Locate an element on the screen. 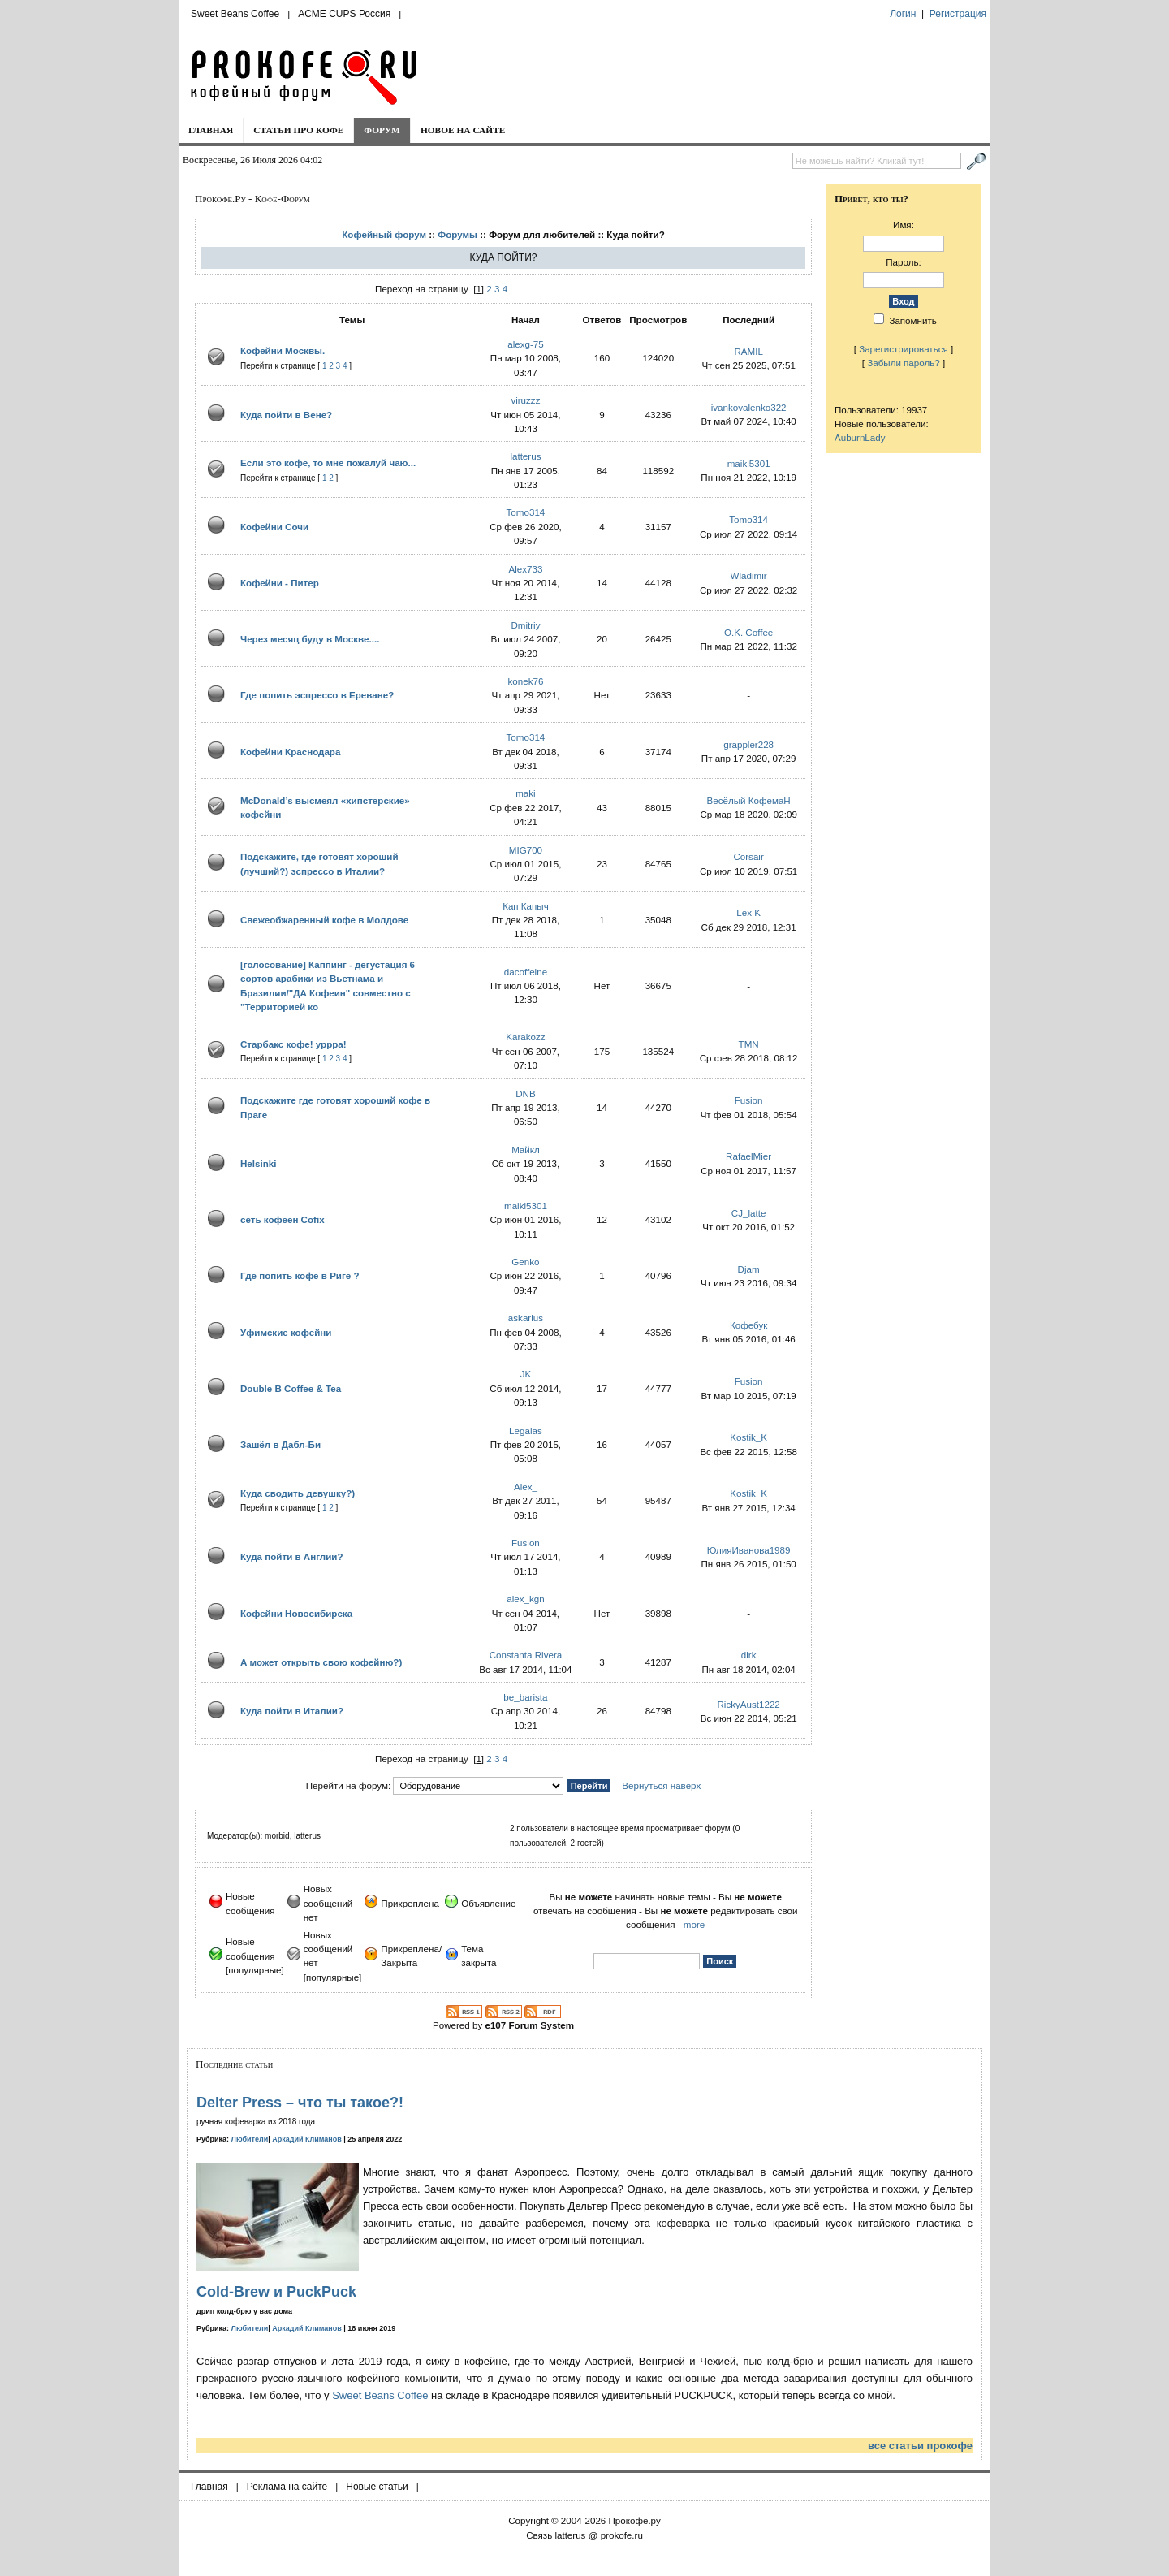 The width and height of the screenshot is (1169, 2576). Зашёл в Дабл-Би is located at coordinates (280, 1444).